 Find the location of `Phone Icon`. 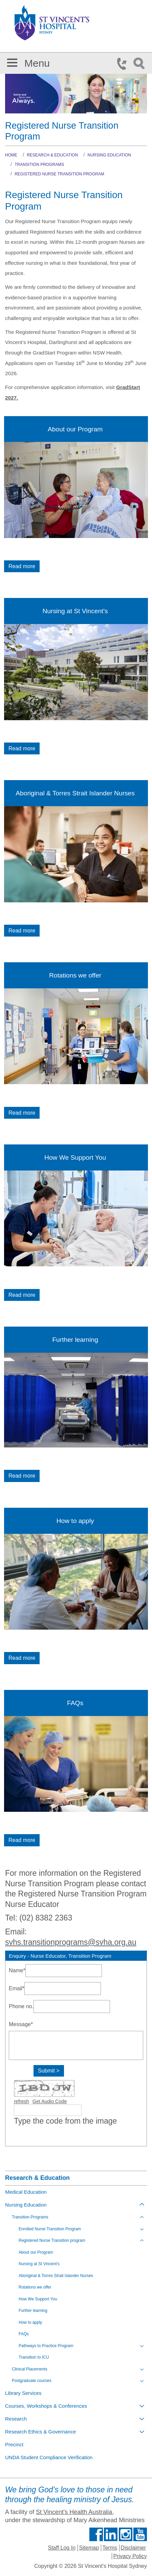

Phone Icon is located at coordinates (124, 64).